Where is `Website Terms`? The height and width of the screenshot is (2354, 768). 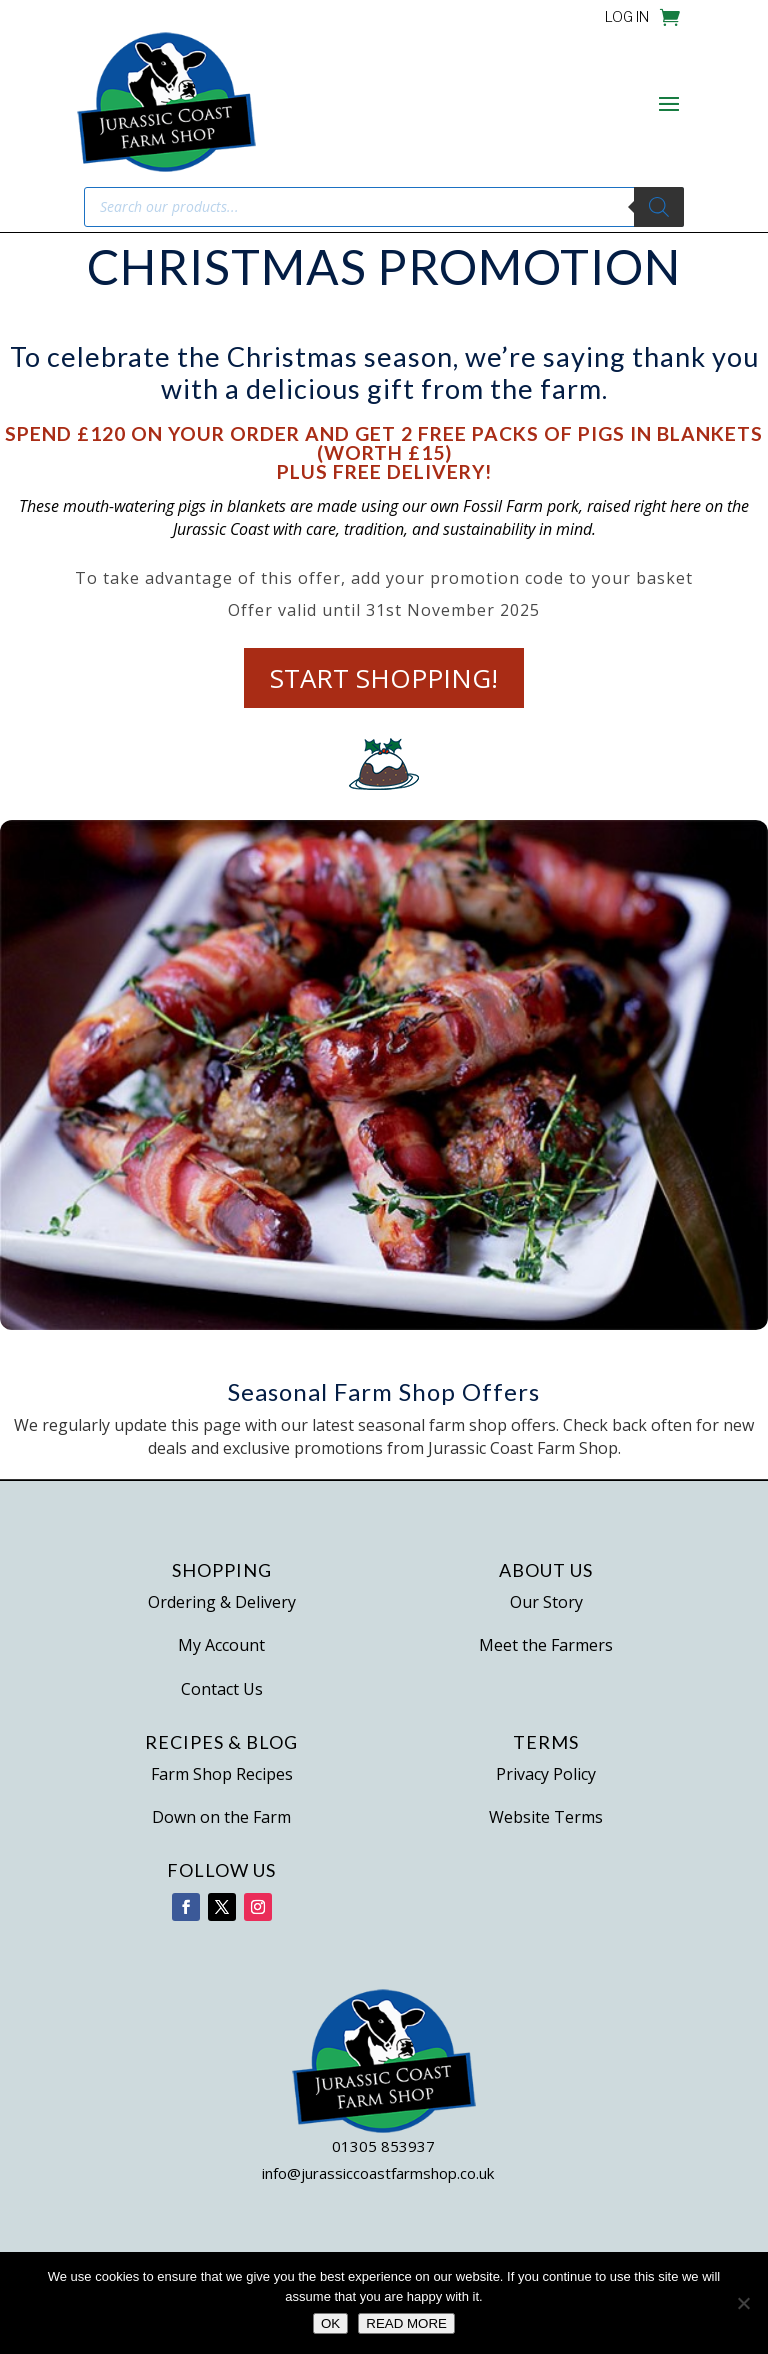
Website Terms is located at coordinates (546, 1817).